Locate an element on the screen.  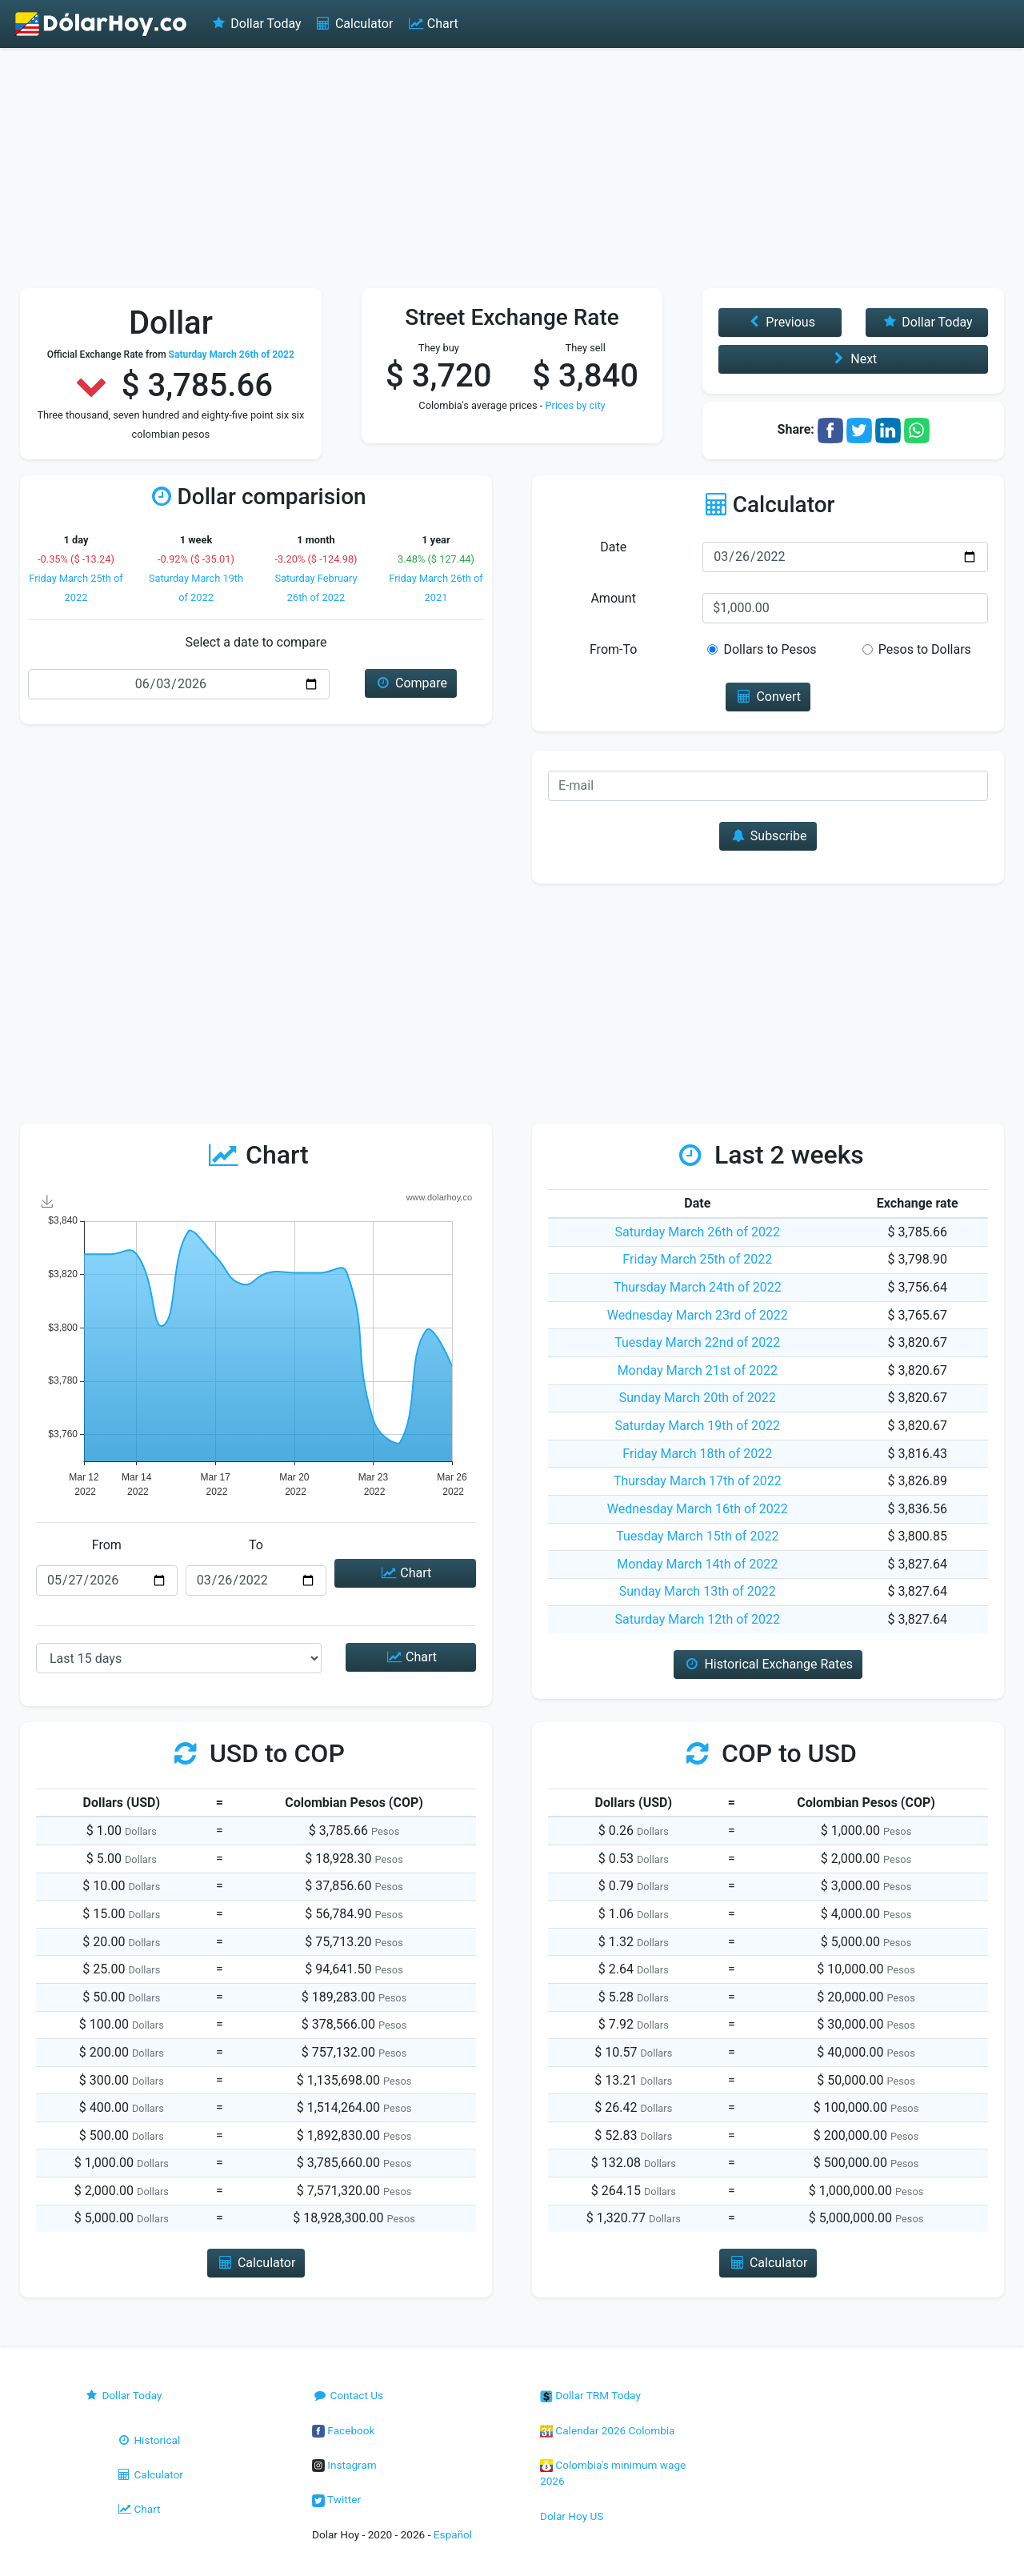
Dollar TRM Today is located at coordinates (590, 2395).